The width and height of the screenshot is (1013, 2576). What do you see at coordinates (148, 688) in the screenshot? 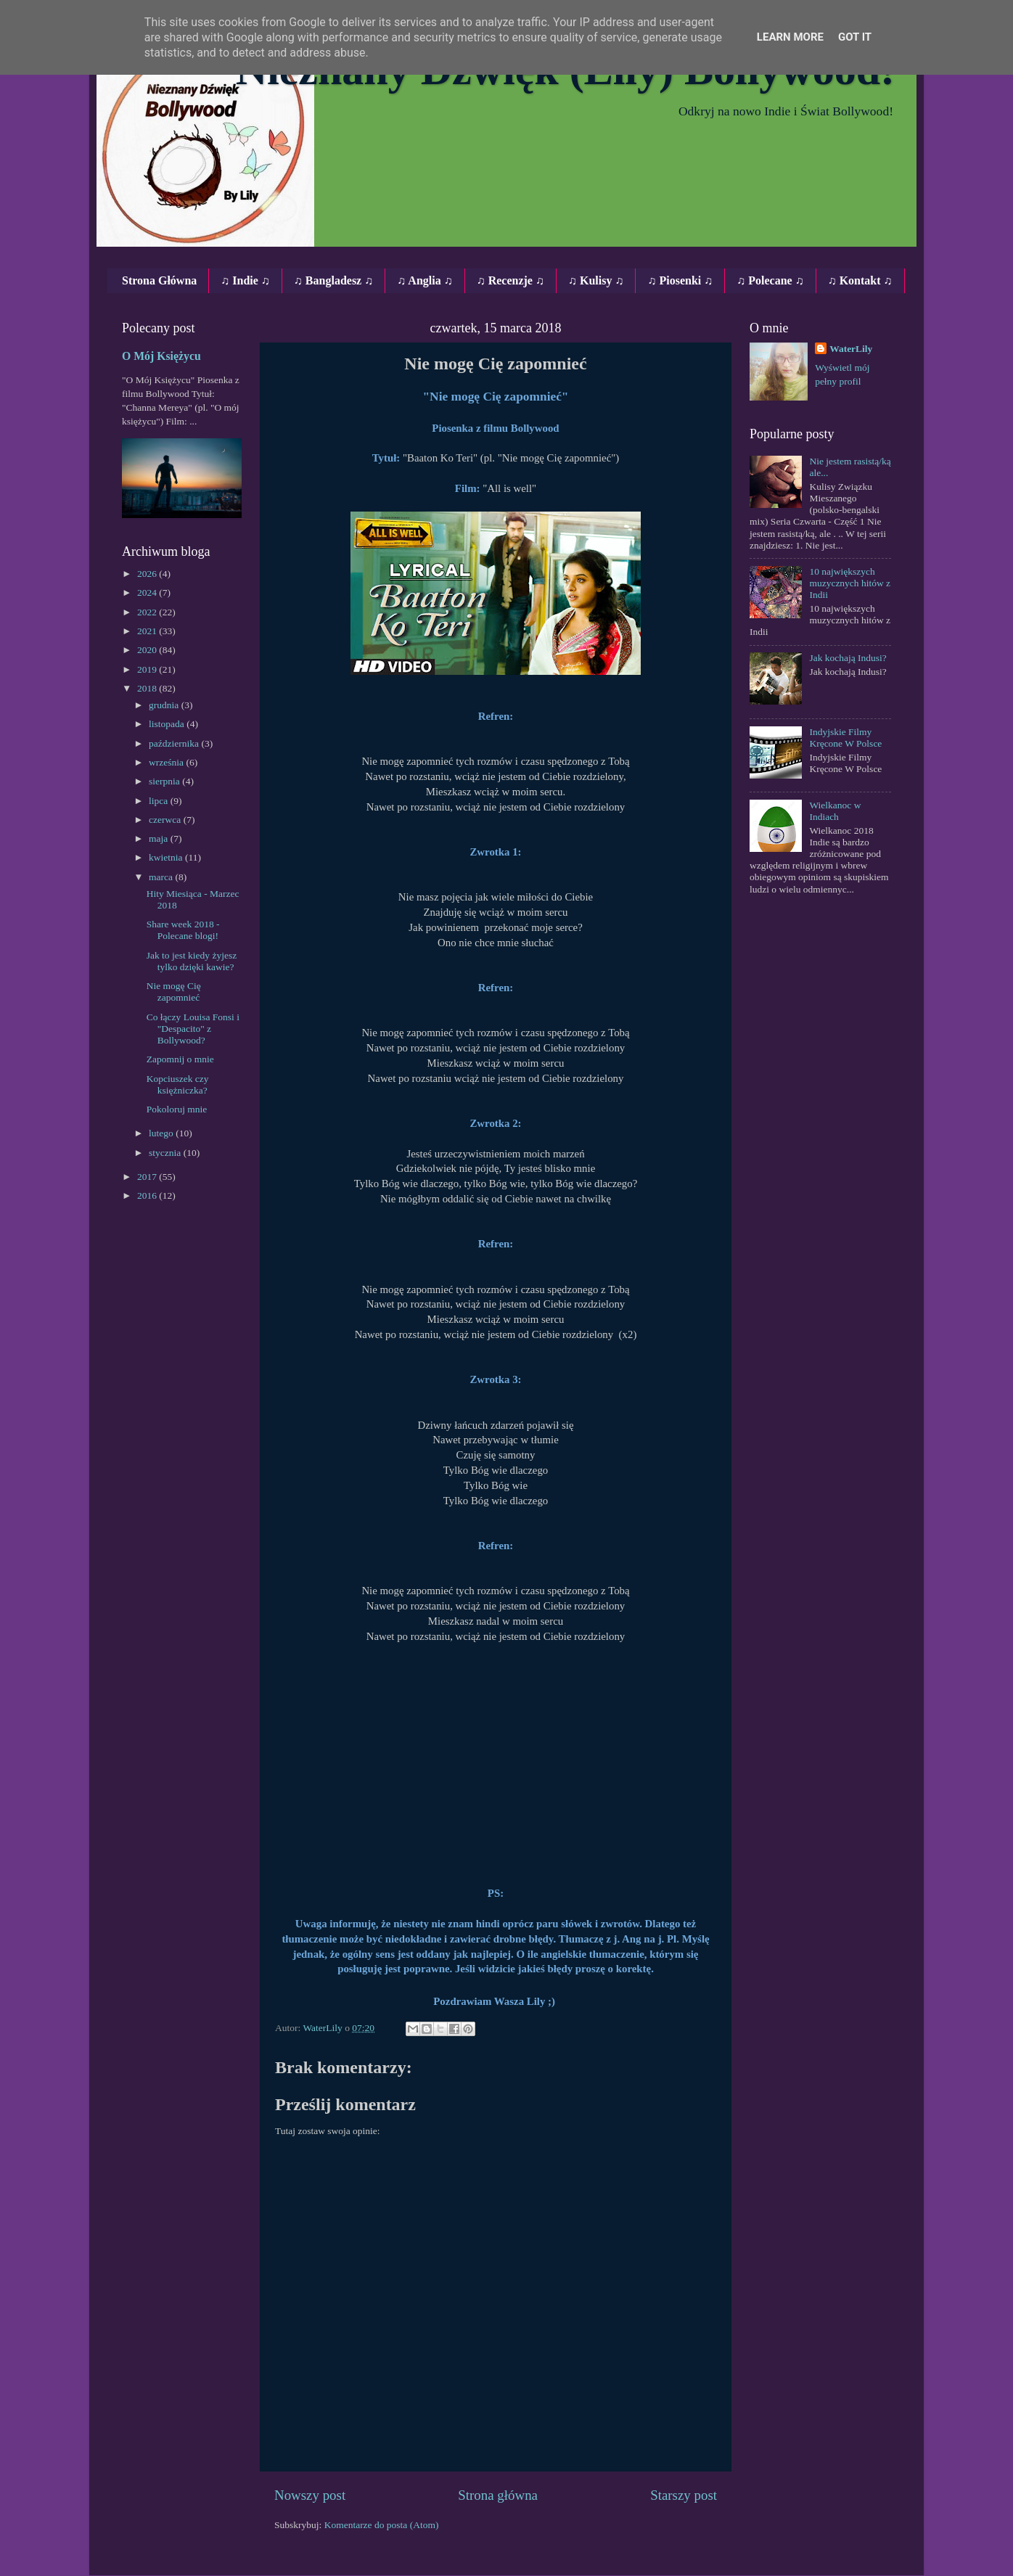
I see `2018` at bounding box center [148, 688].